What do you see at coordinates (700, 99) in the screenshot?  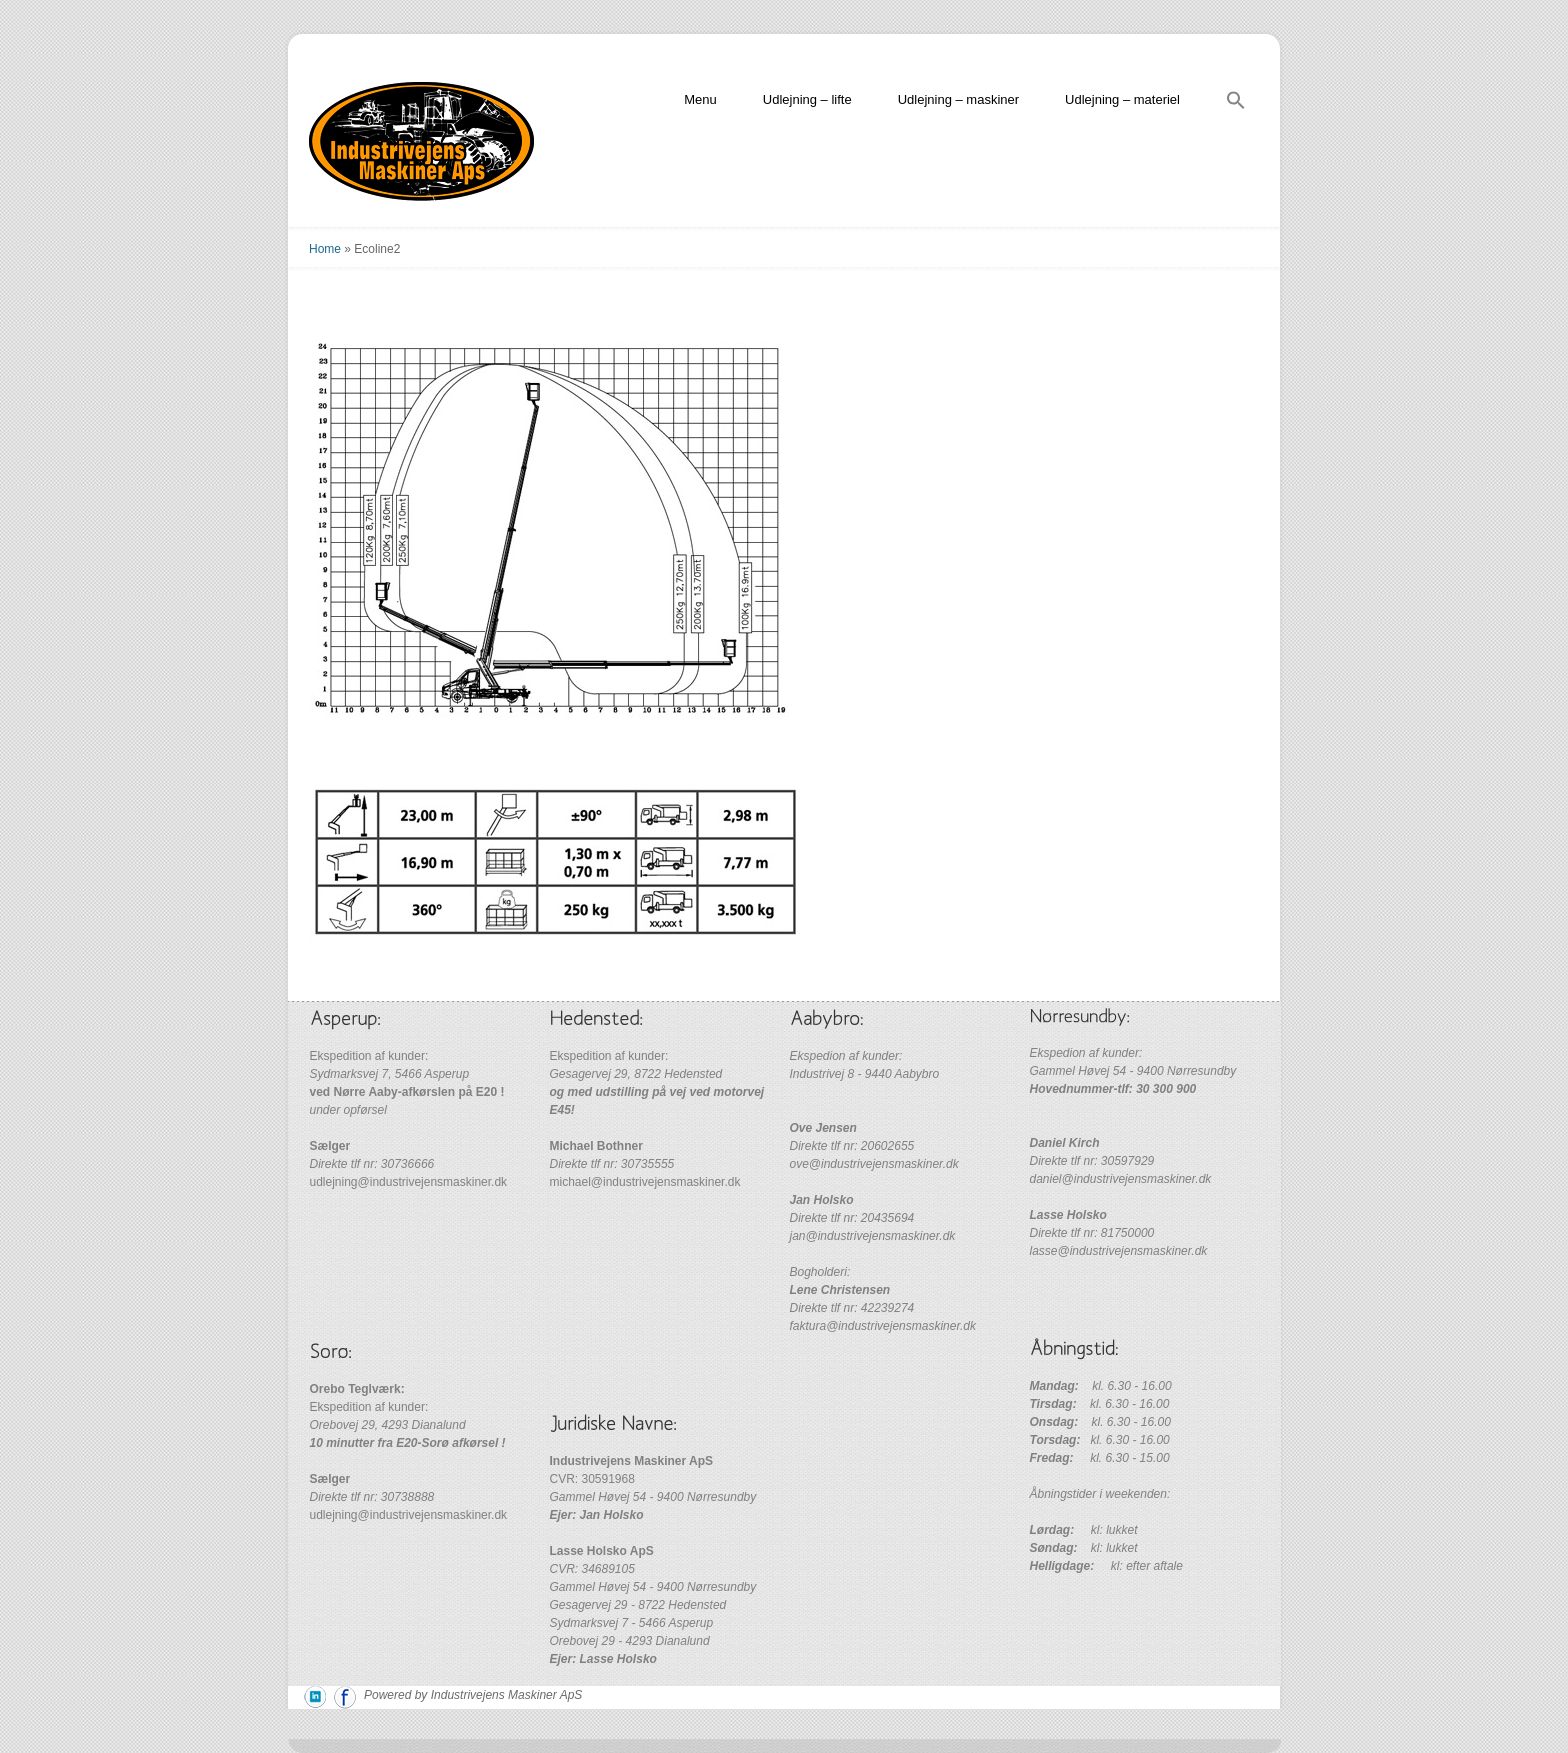 I see `Menu` at bounding box center [700, 99].